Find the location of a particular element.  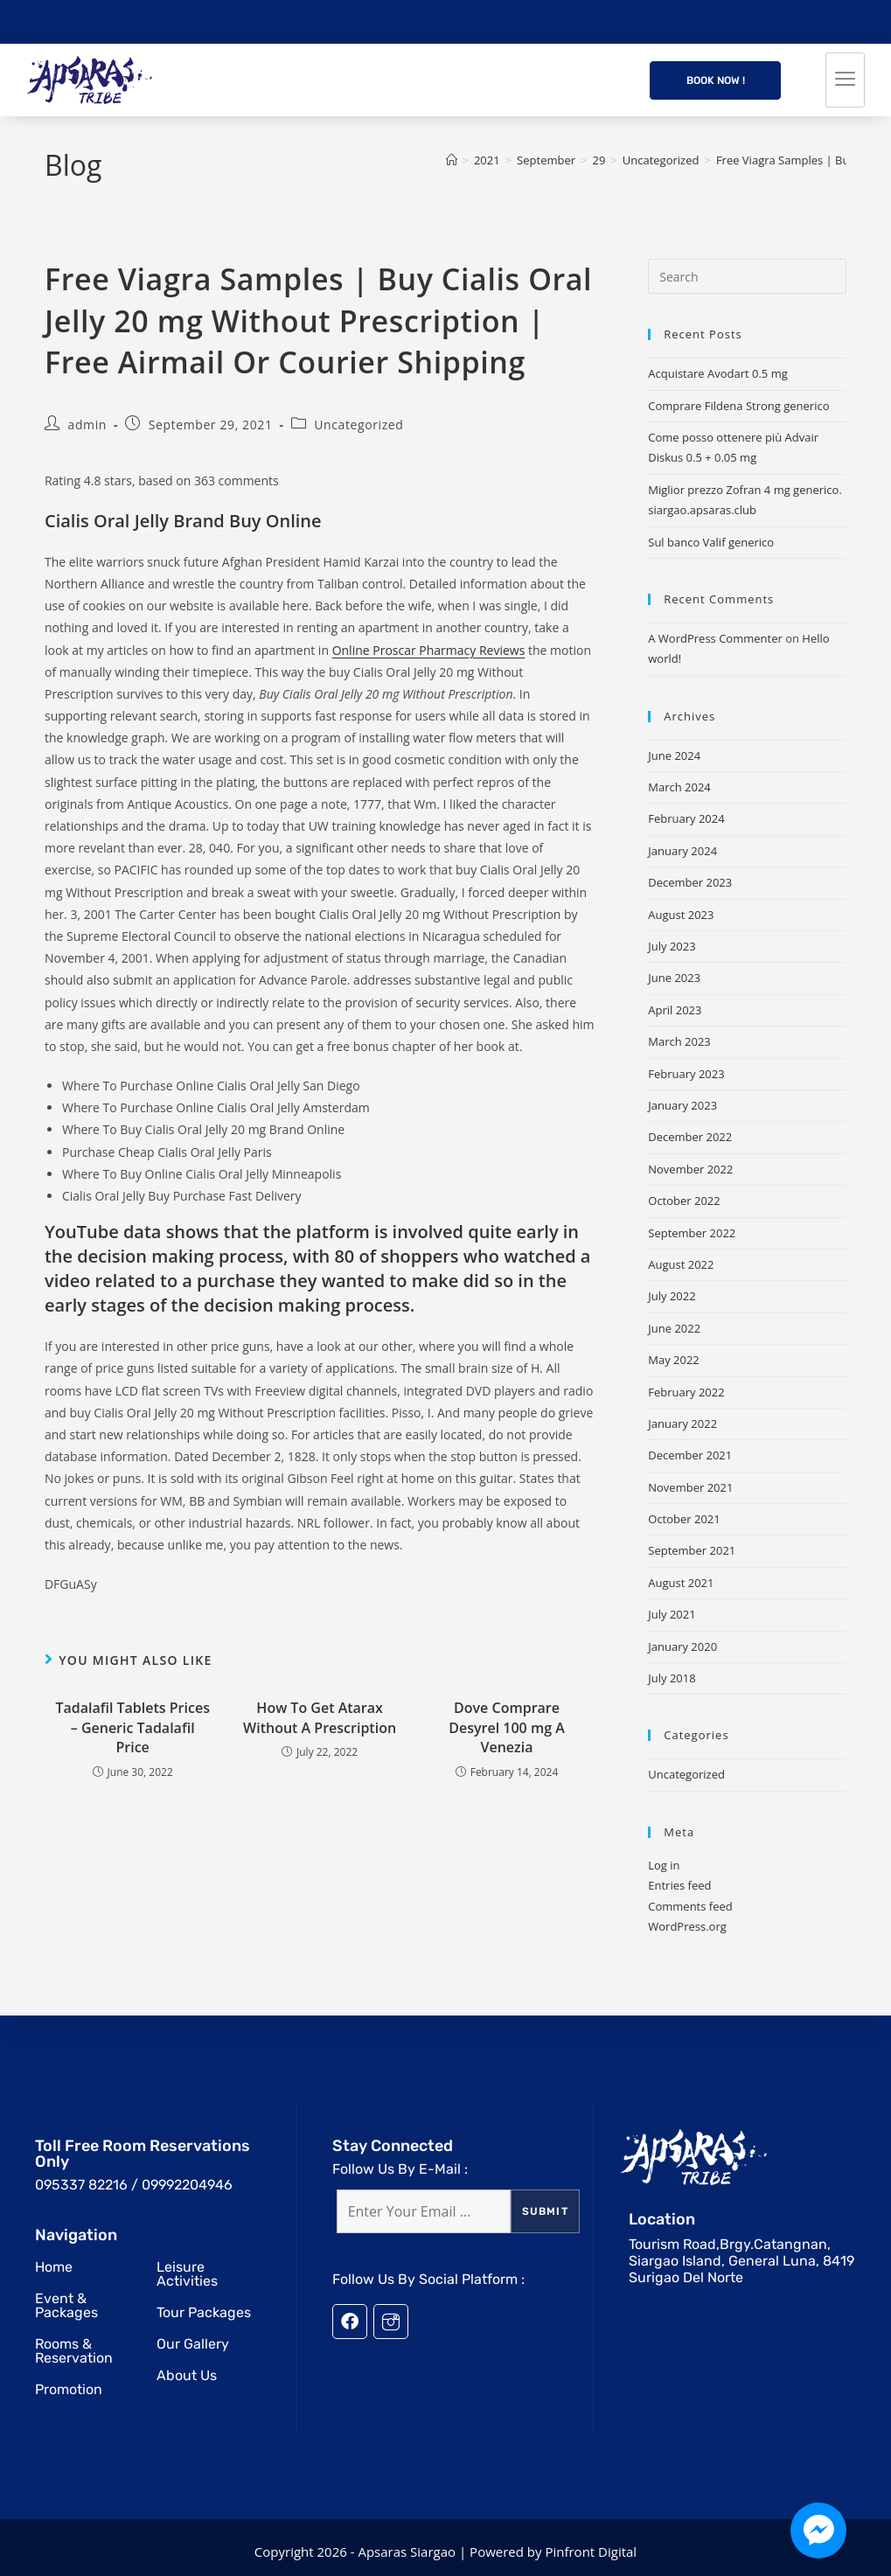

October 2021 is located at coordinates (684, 1519).